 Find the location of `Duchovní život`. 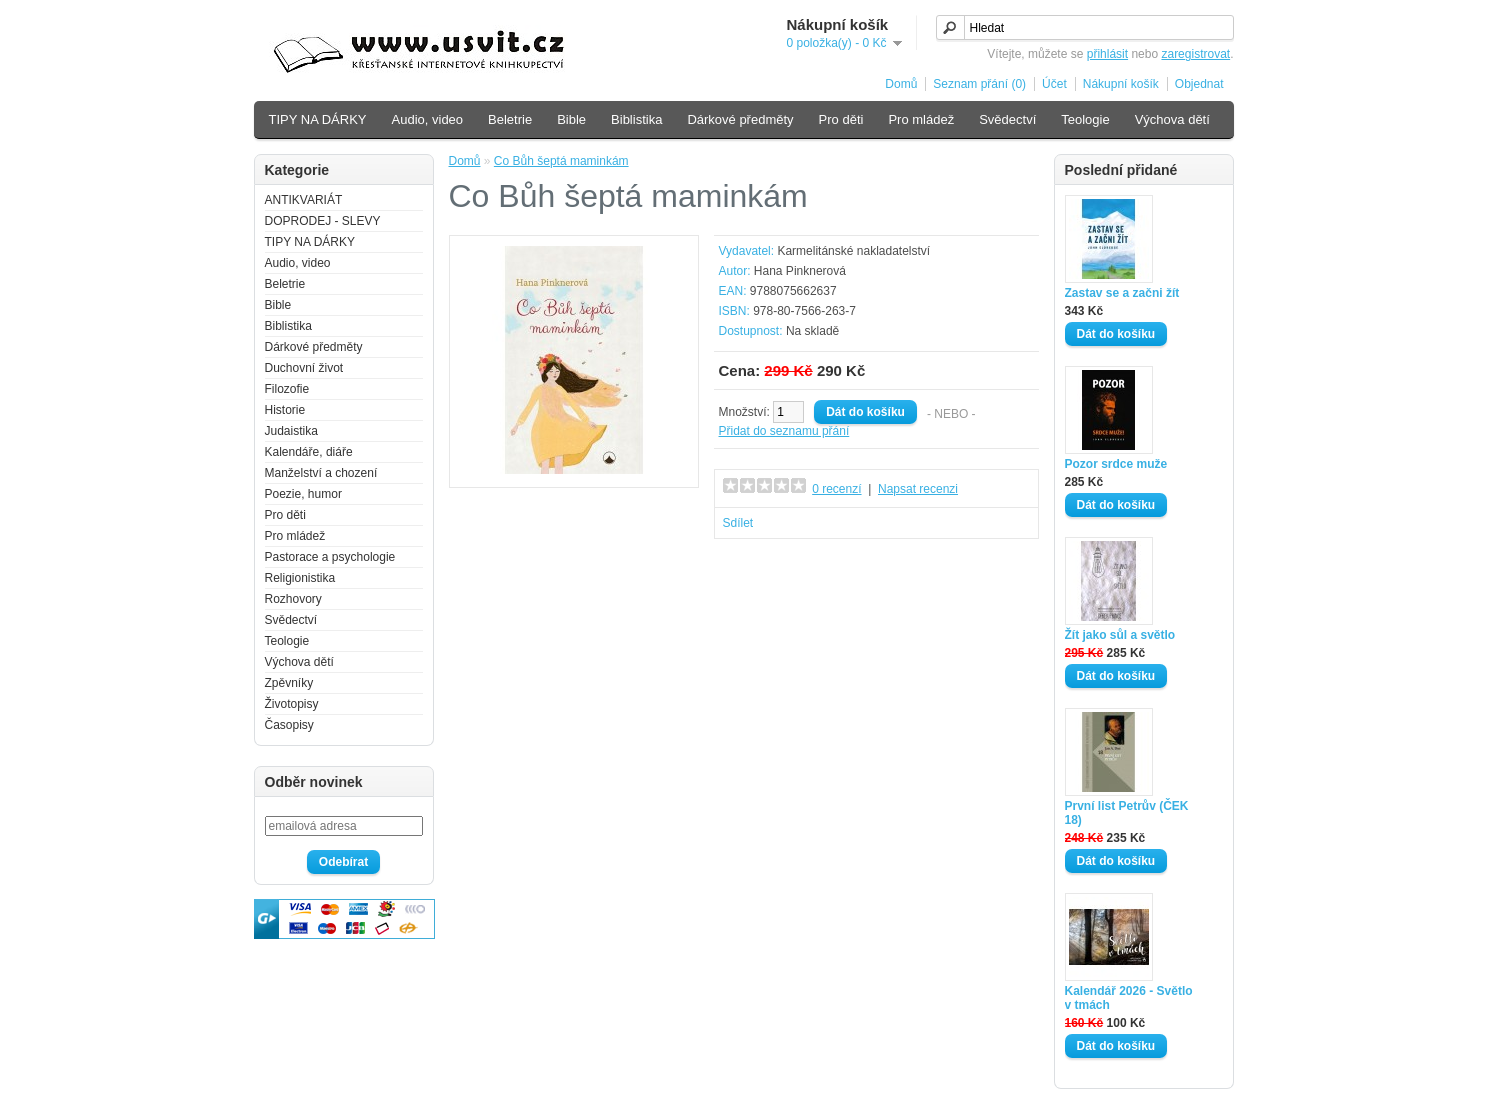

Duchovní život is located at coordinates (304, 368).